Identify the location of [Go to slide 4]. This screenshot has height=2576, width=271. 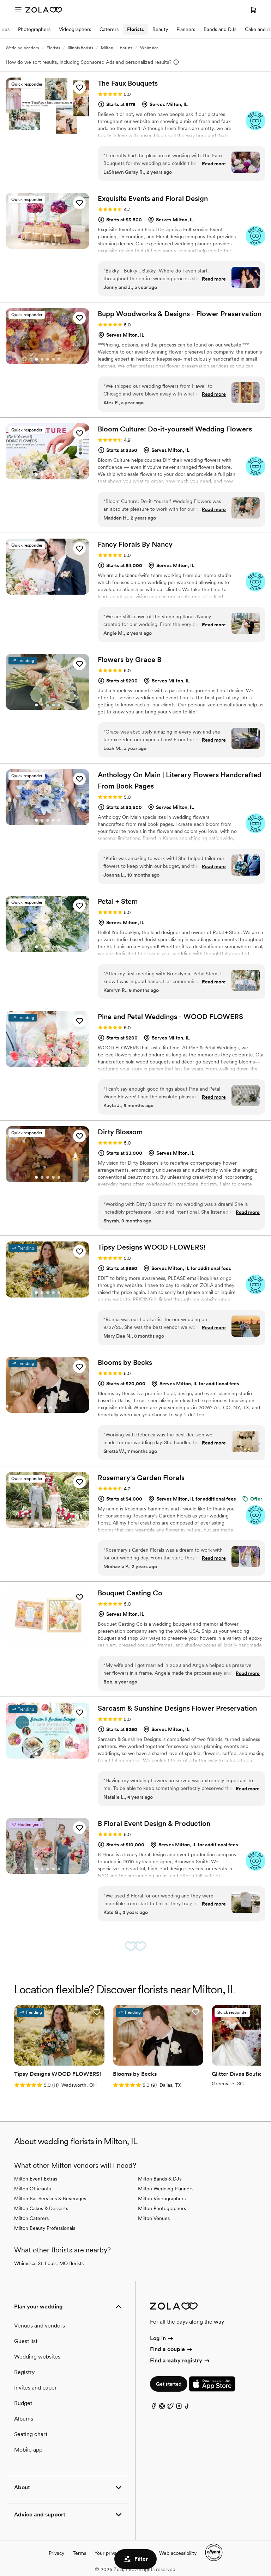
(53, 129).